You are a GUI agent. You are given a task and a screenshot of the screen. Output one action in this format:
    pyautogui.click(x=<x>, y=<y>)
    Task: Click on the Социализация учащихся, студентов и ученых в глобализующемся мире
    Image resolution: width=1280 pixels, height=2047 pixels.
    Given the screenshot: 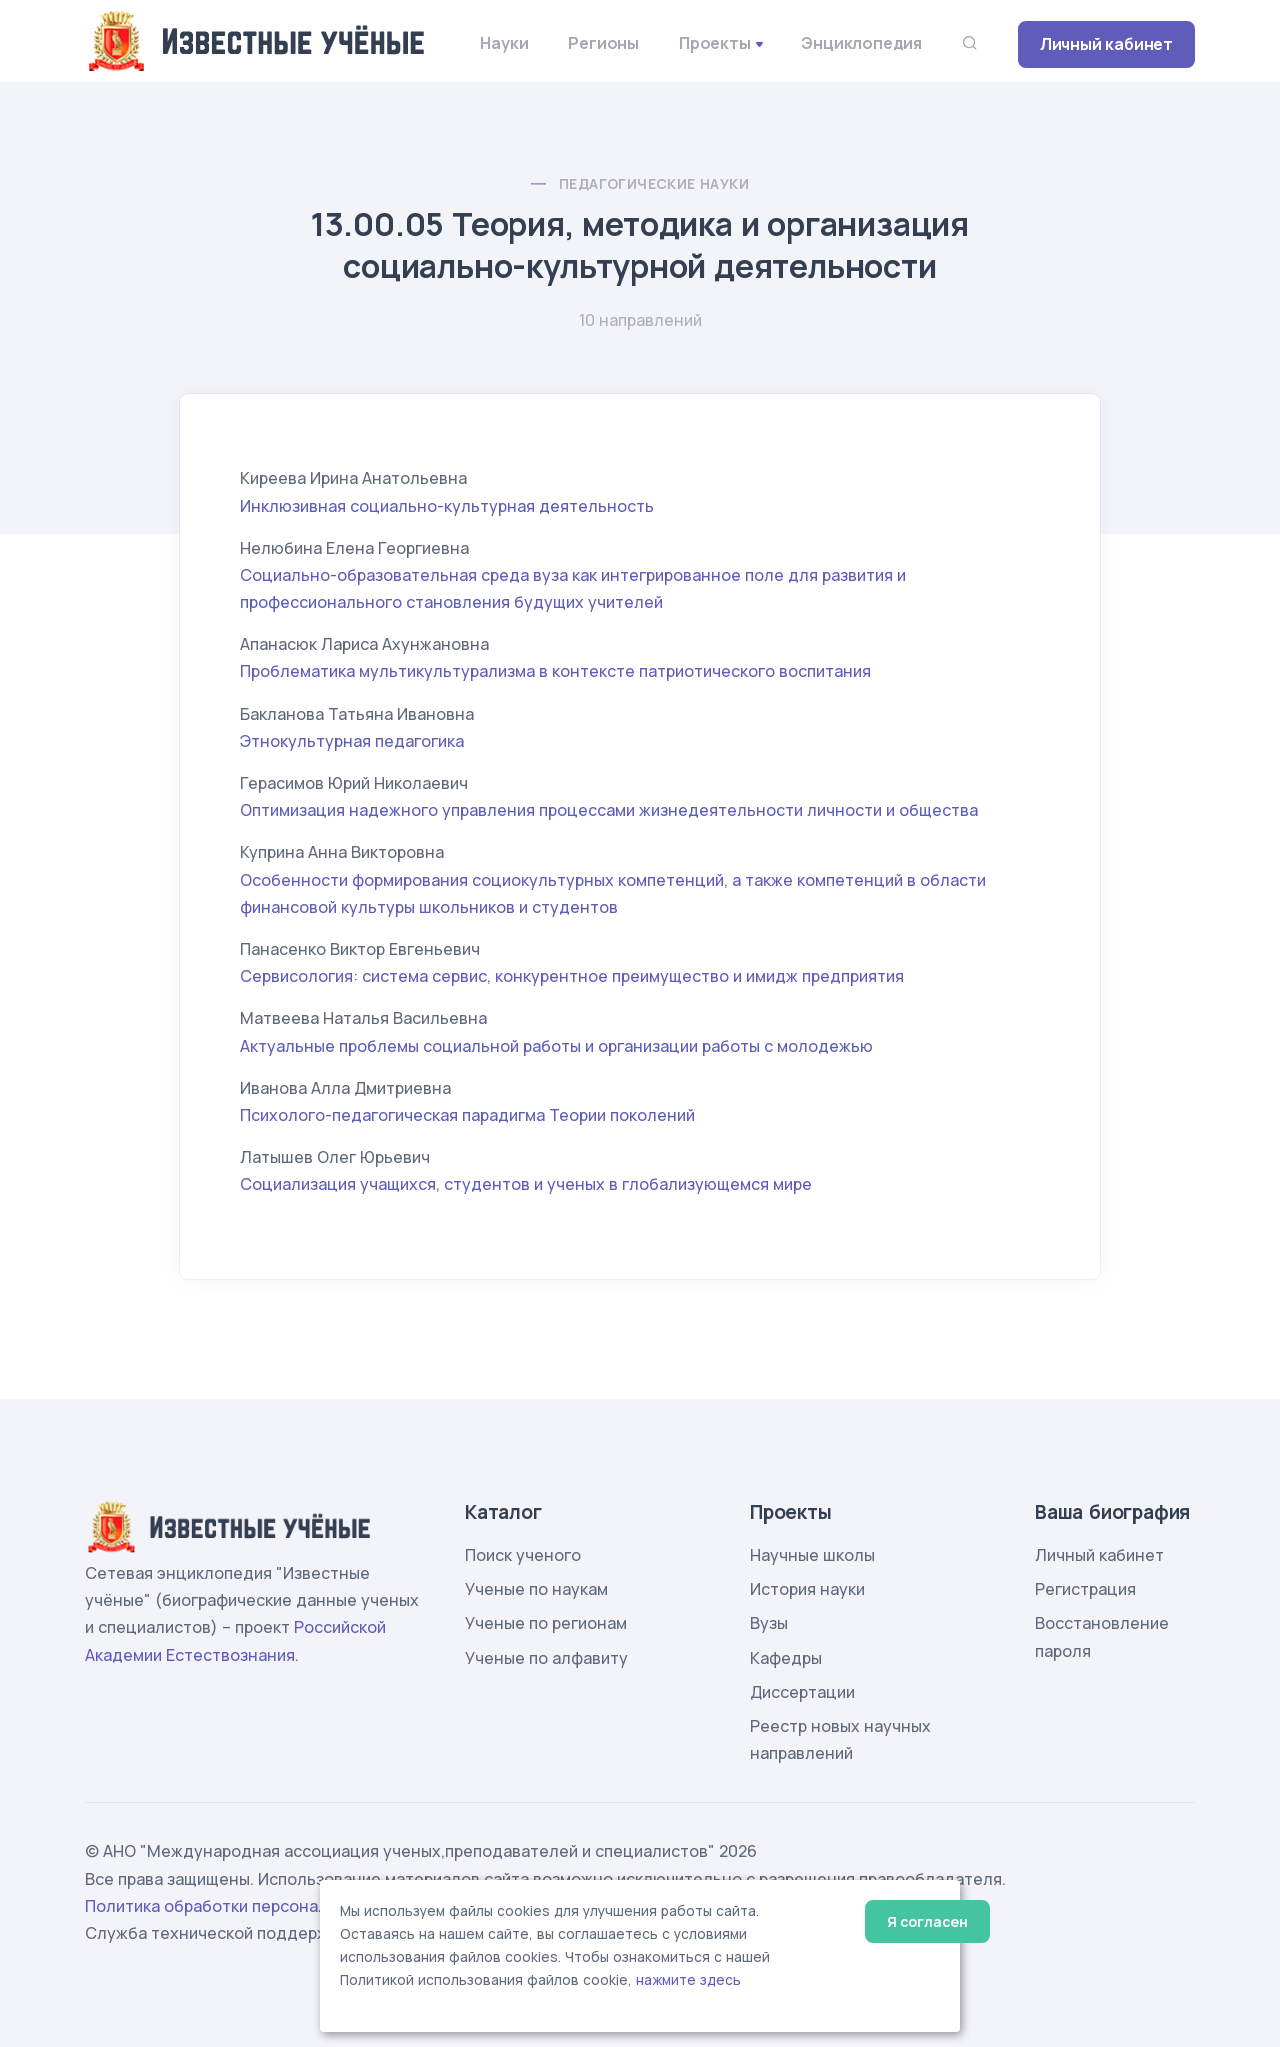 What is the action you would take?
    pyautogui.click(x=526, y=1184)
    